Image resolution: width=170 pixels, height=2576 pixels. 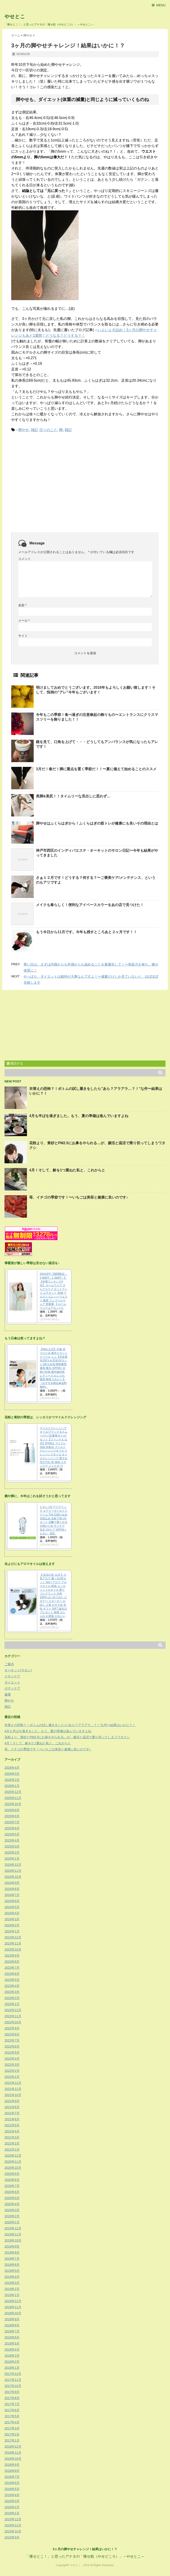 I want to click on 2020年7月, so click(x=12, y=2186).